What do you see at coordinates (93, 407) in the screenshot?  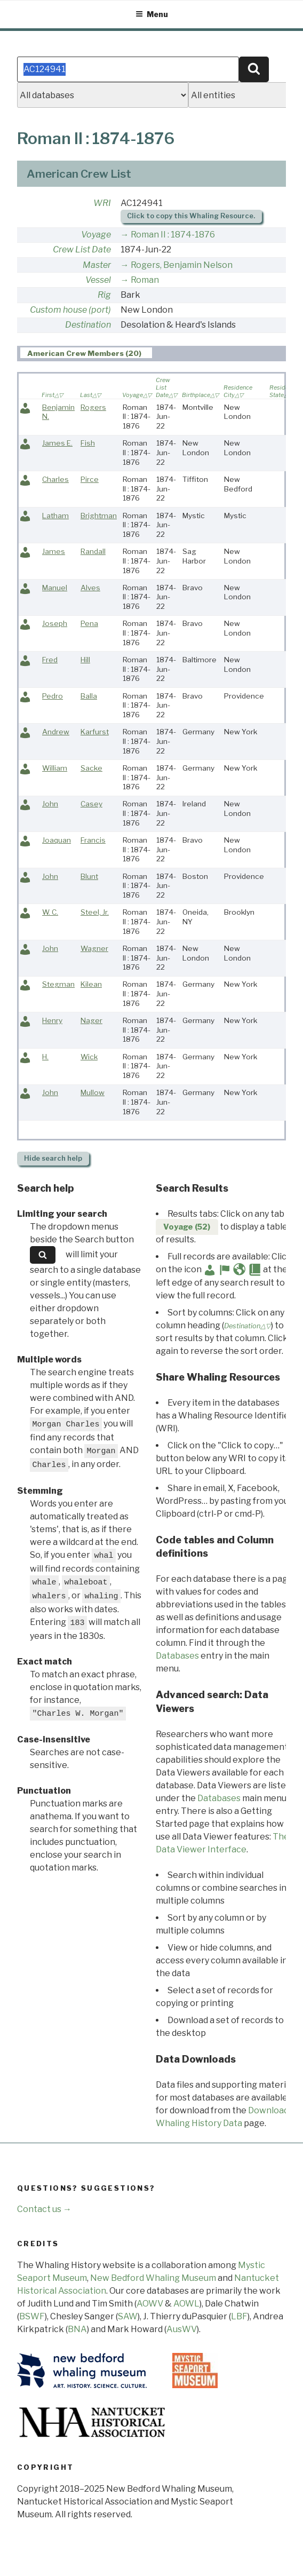 I see `Rogers` at bounding box center [93, 407].